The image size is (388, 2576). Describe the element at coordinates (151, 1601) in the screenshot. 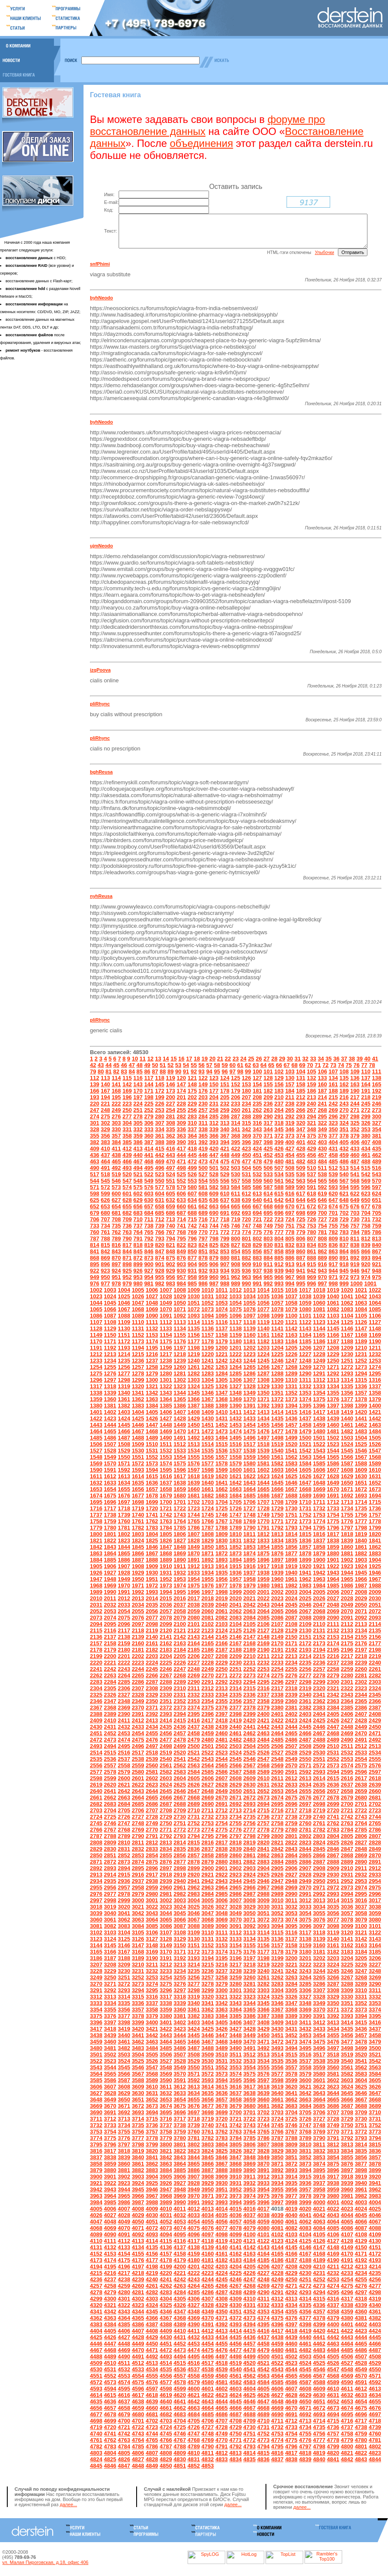

I see `1993` at that location.